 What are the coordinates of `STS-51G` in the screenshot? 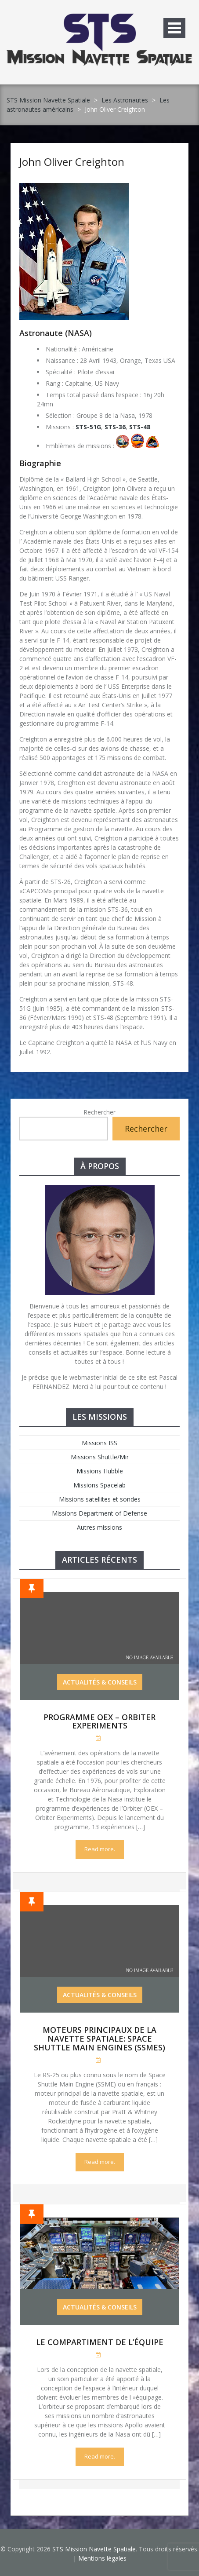 It's located at (88, 427).